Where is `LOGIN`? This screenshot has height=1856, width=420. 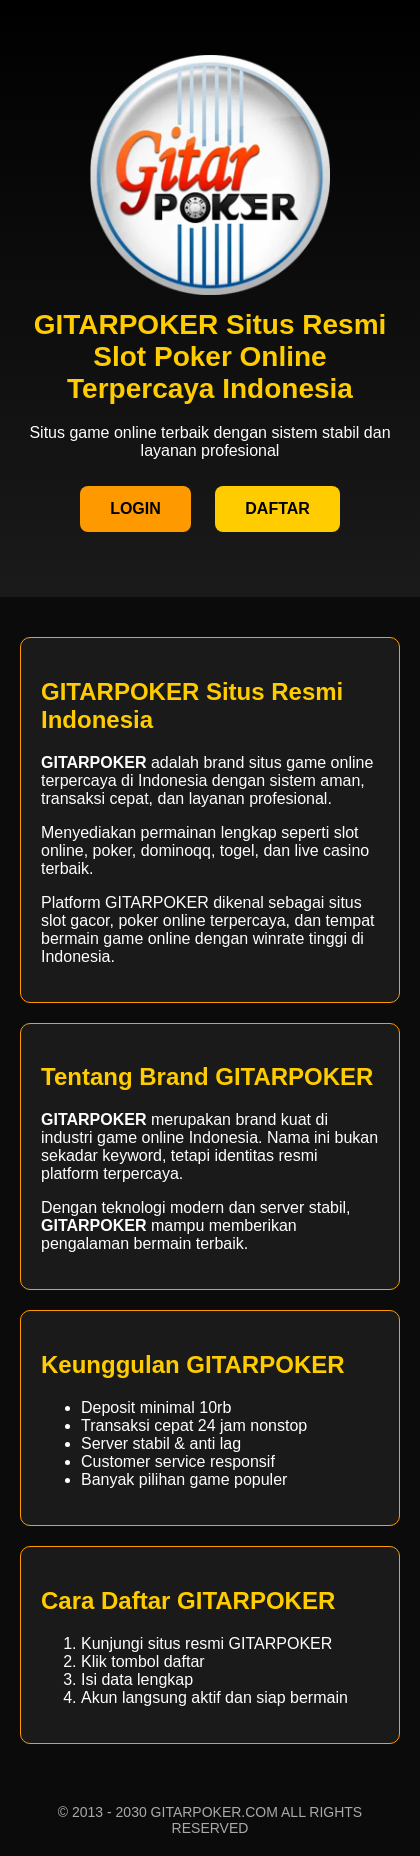 LOGIN is located at coordinates (135, 508).